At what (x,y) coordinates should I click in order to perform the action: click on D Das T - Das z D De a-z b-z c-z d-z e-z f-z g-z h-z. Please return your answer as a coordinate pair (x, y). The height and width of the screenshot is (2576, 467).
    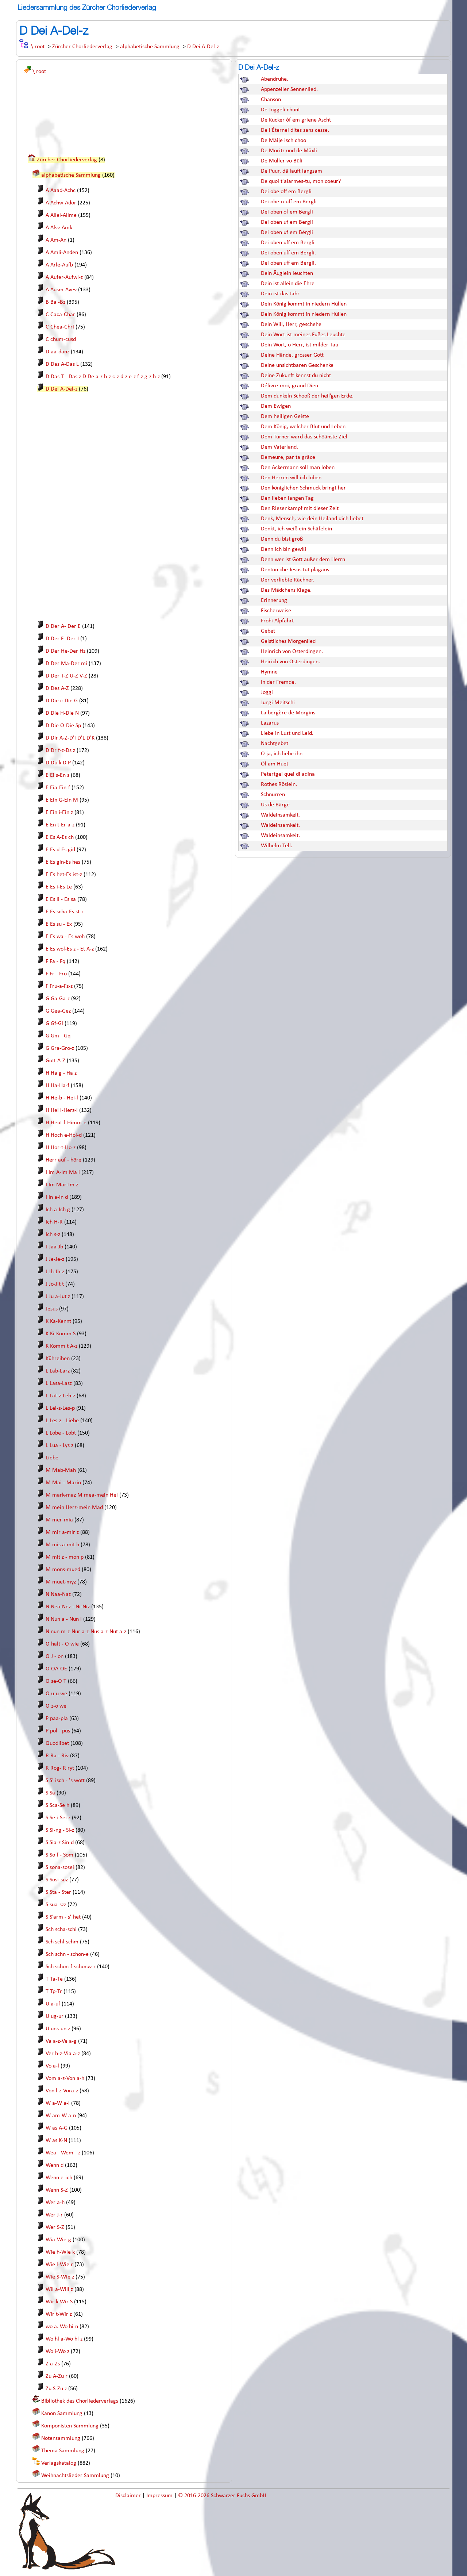
    Looking at the image, I should click on (103, 377).